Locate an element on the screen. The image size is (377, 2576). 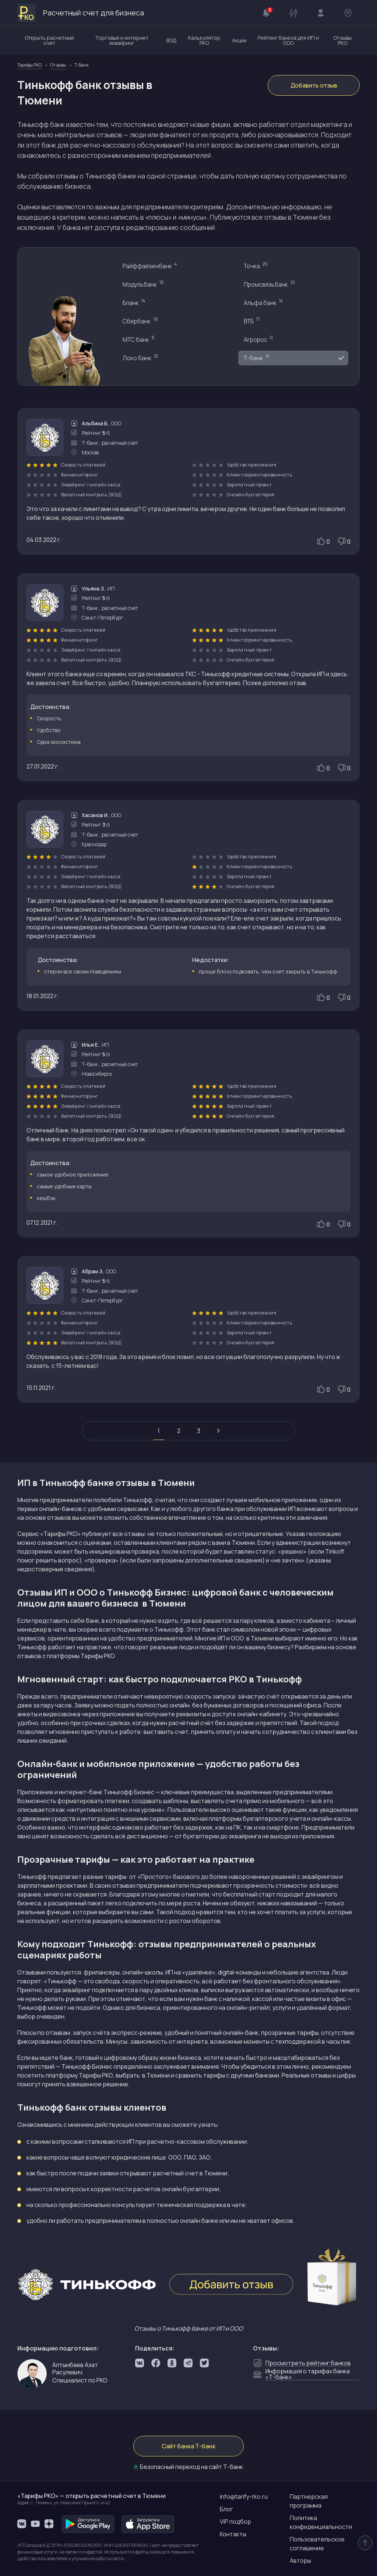
VIP подбор is located at coordinates (235, 2522).